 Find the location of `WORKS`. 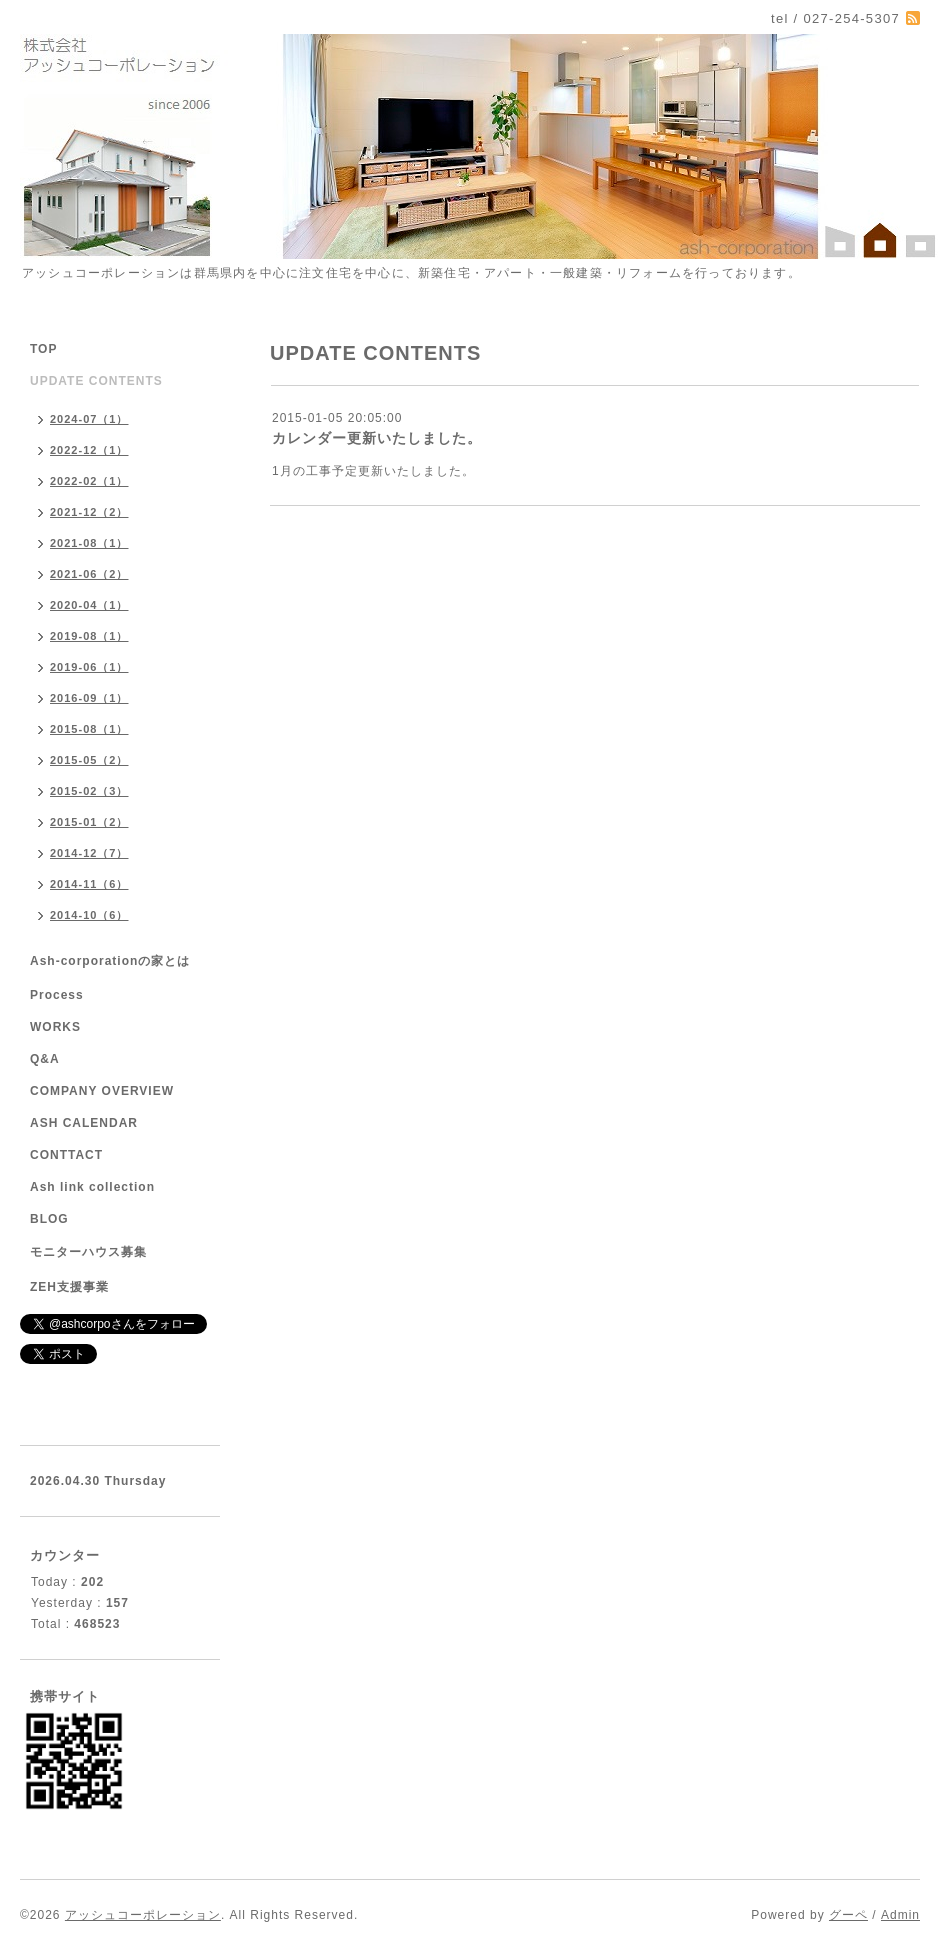

WORKS is located at coordinates (55, 1027).